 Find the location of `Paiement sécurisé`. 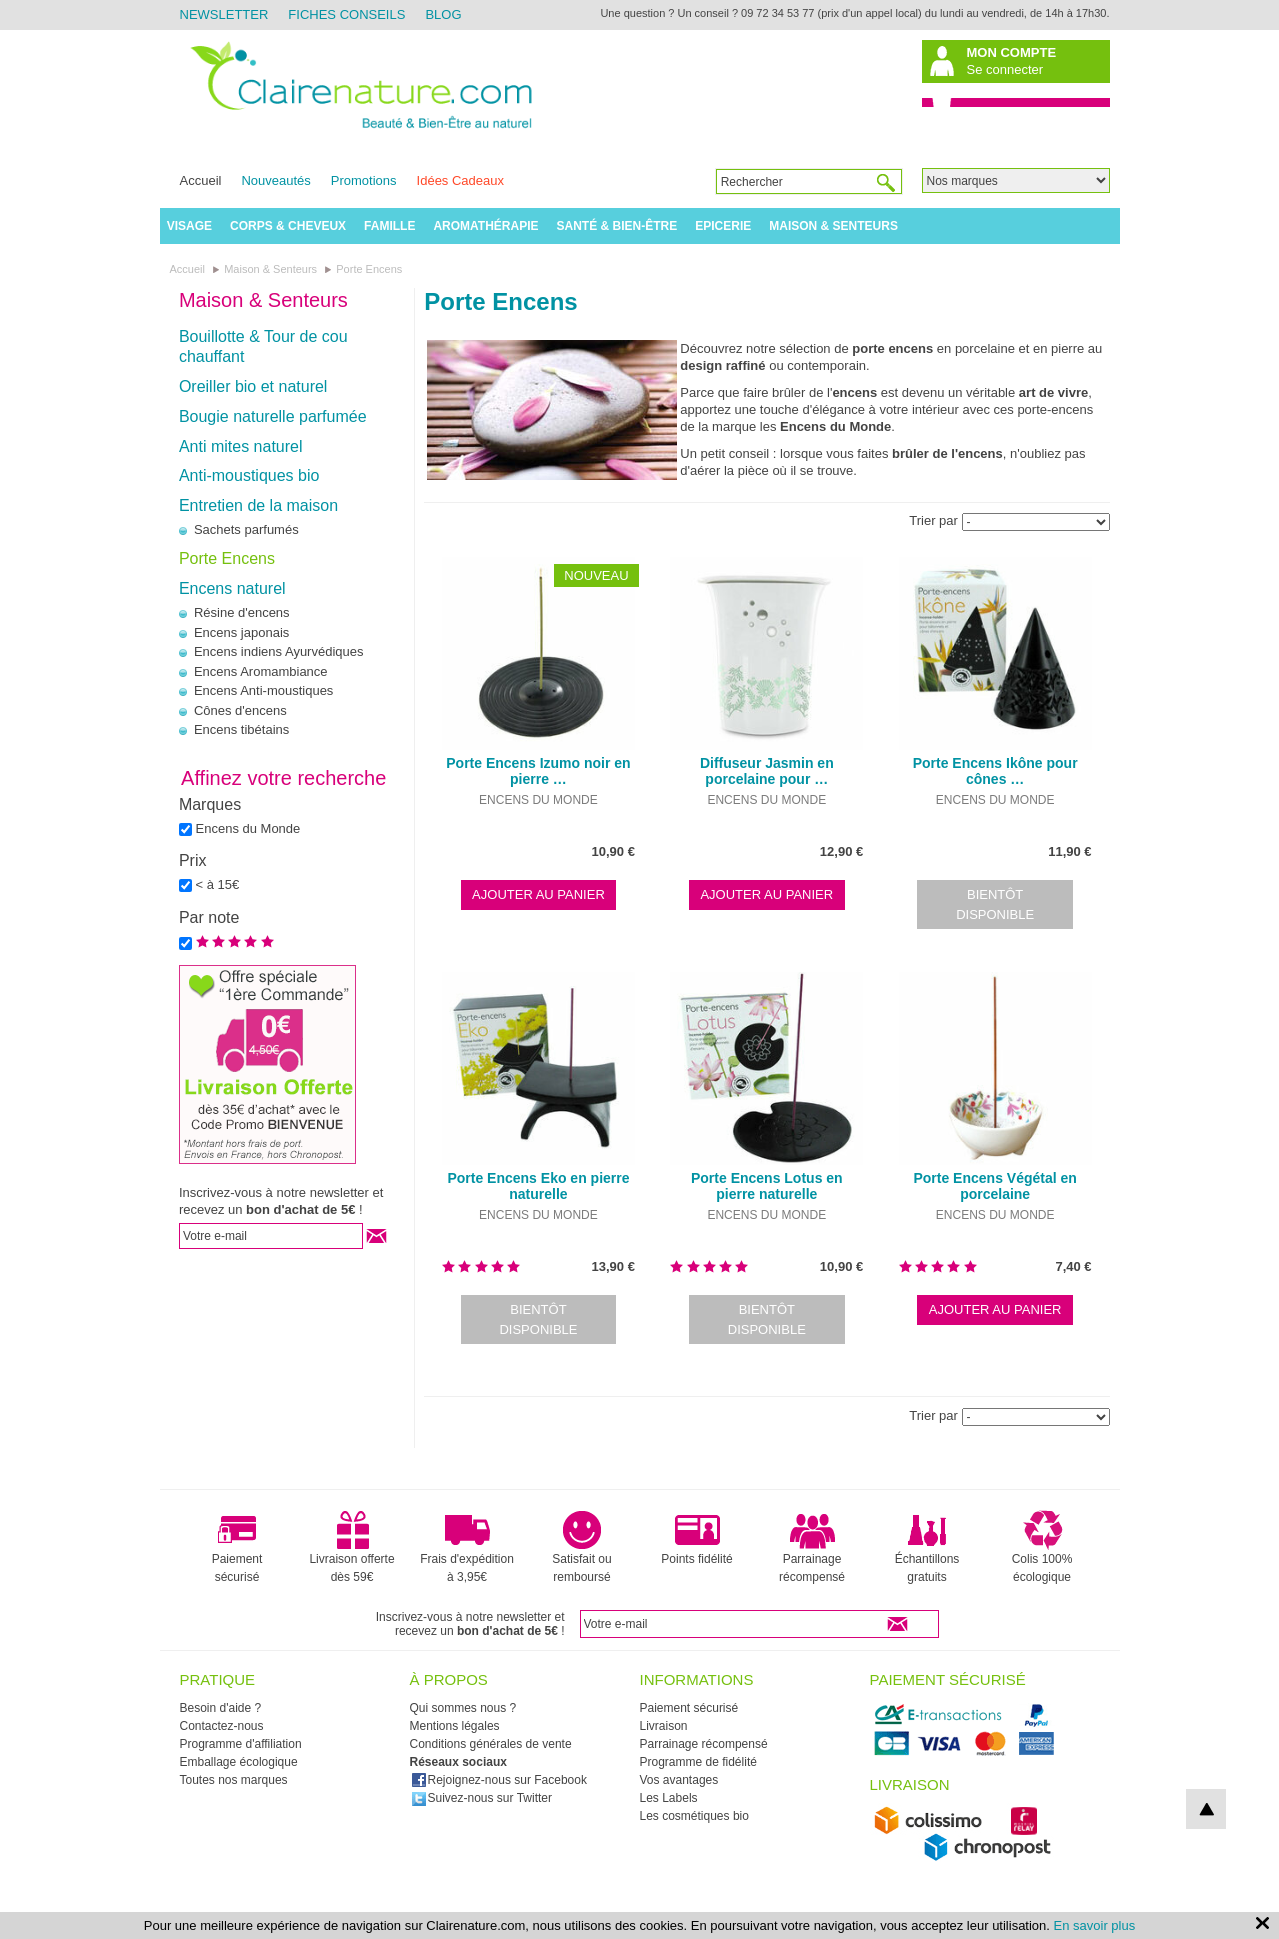

Paiement sécurisé is located at coordinates (237, 1547).